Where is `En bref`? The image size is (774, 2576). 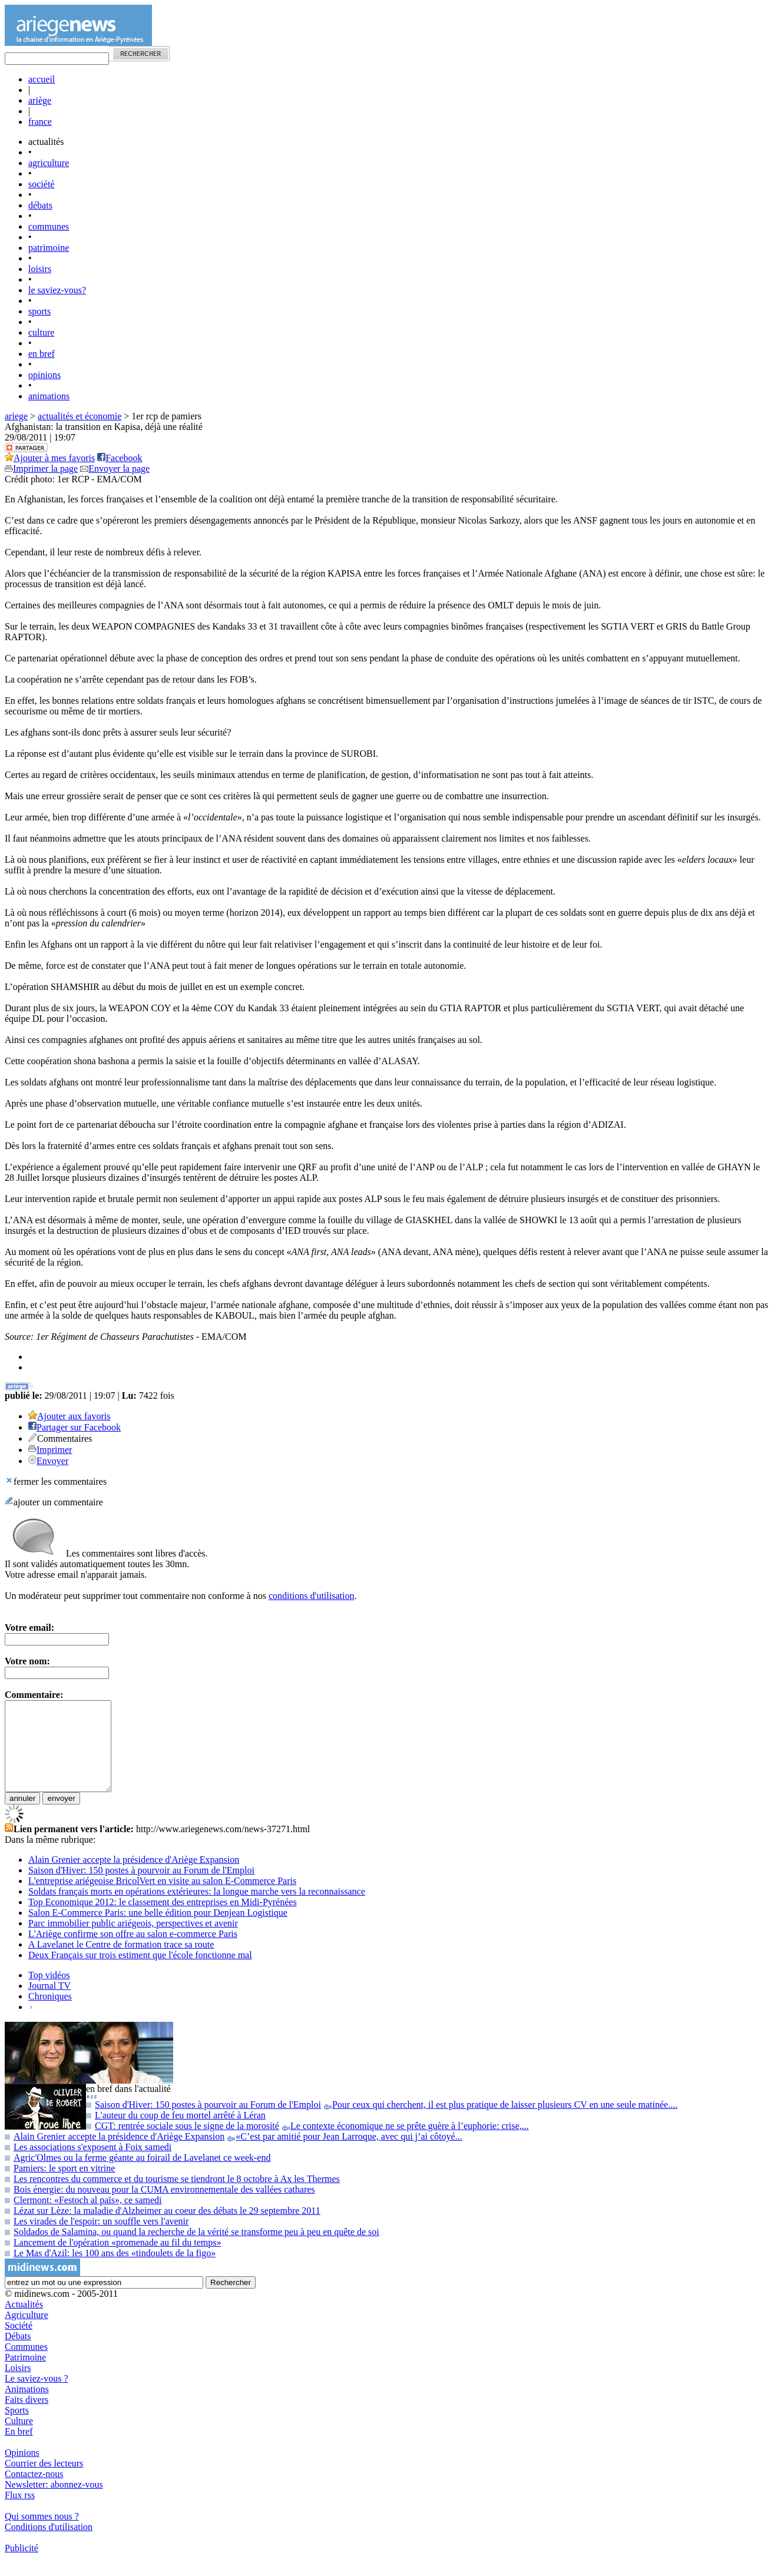
En bref is located at coordinates (19, 2449).